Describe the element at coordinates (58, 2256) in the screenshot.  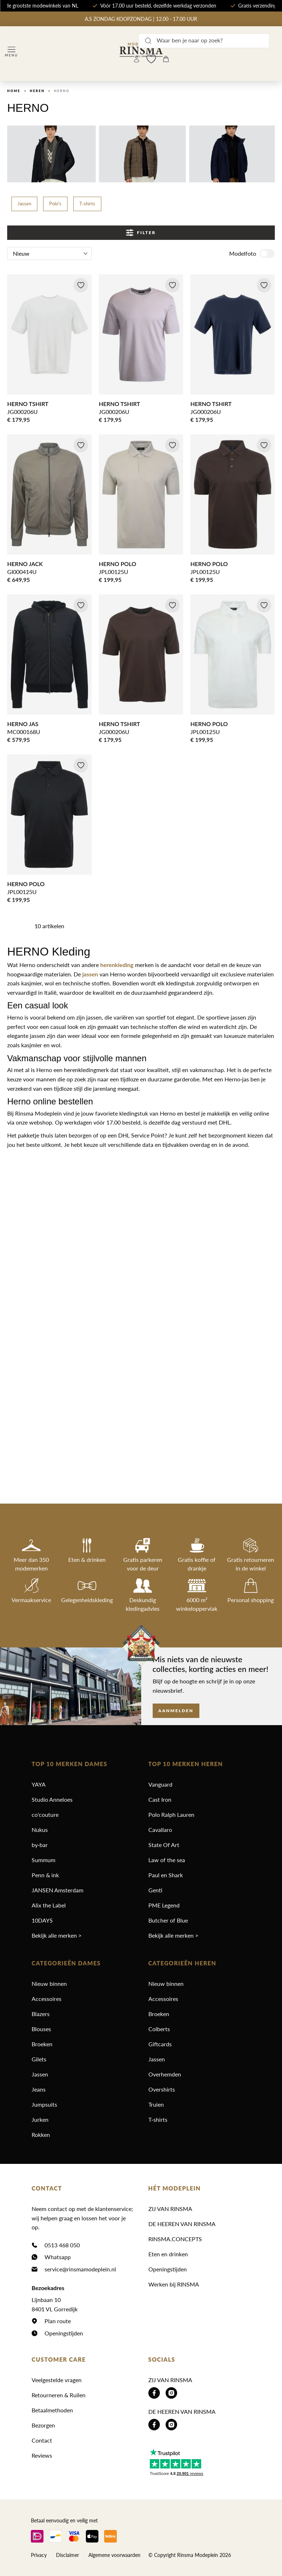
I see `Whatsapp` at that location.